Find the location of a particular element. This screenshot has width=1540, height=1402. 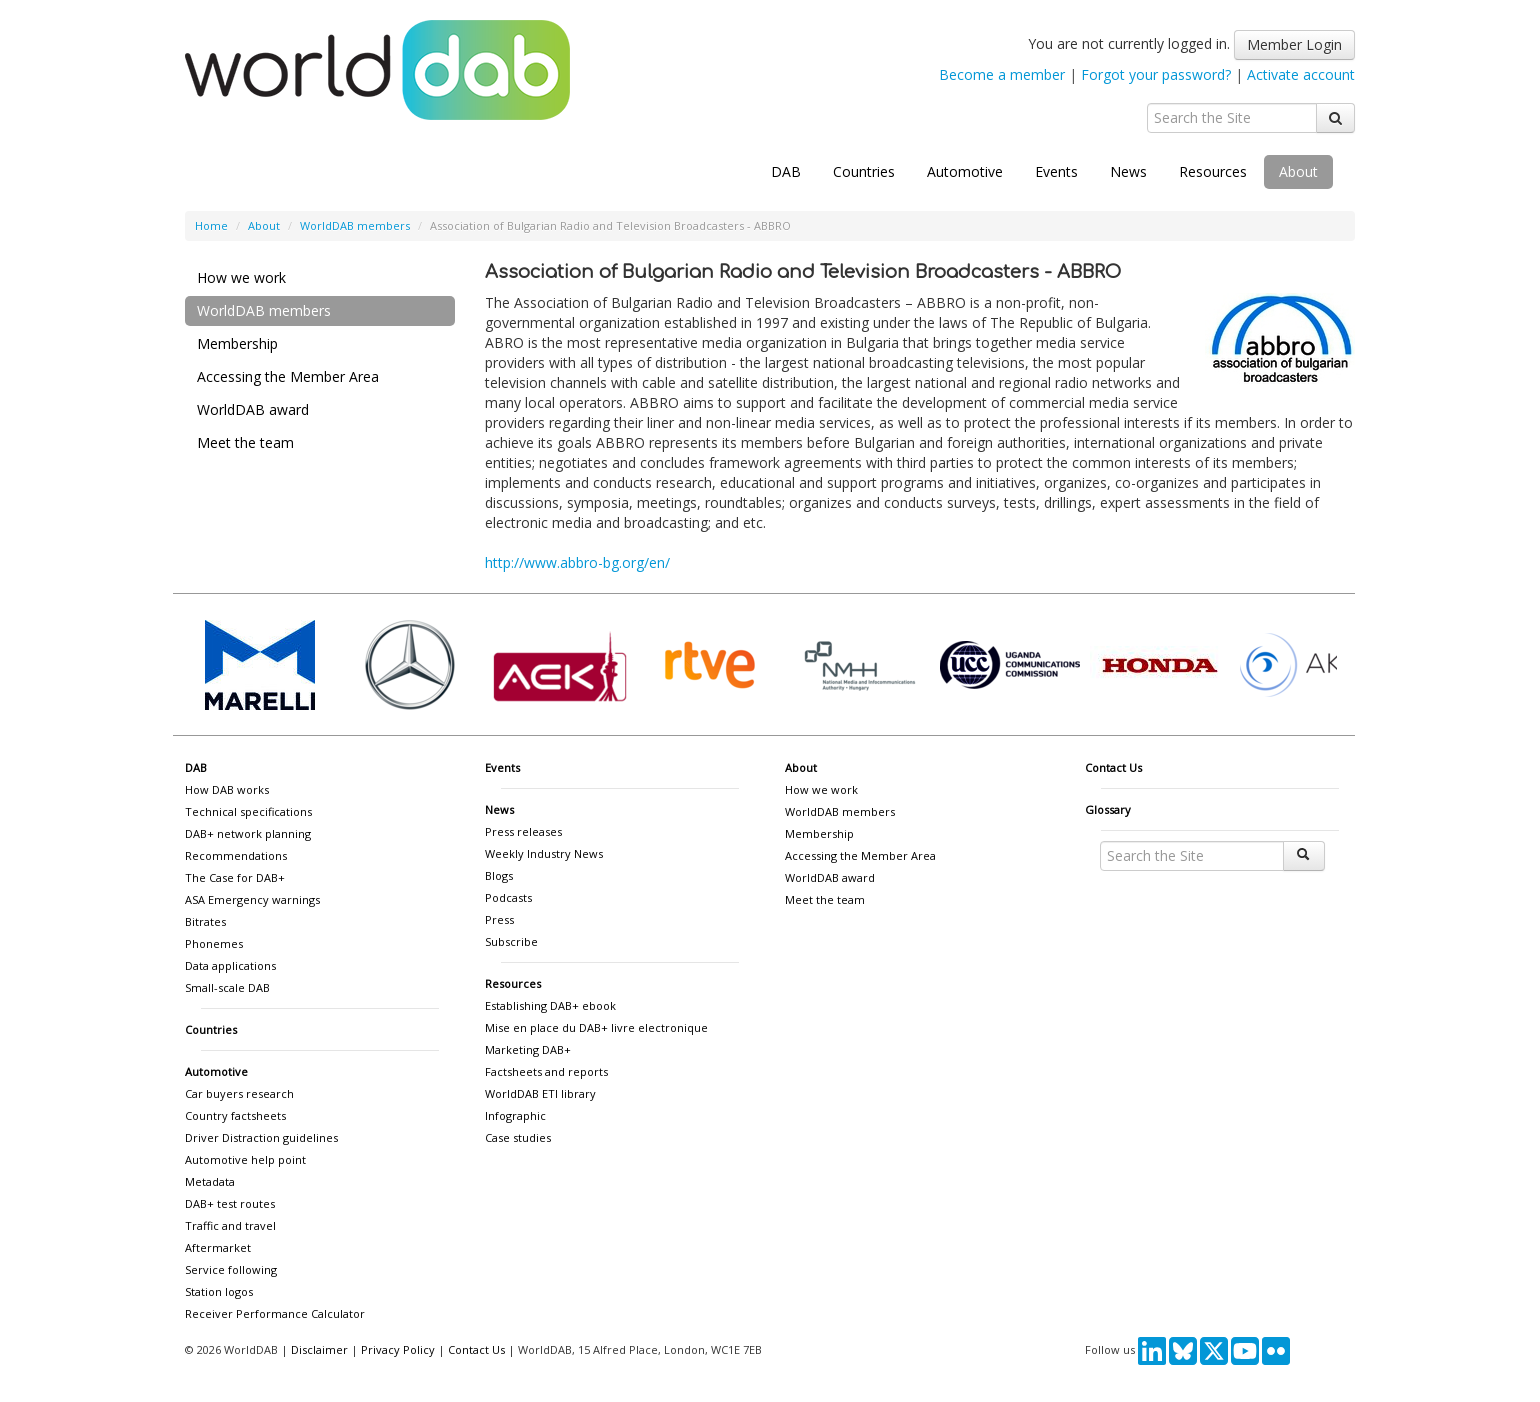

Accessing the Member Area is located at coordinates (288, 376).